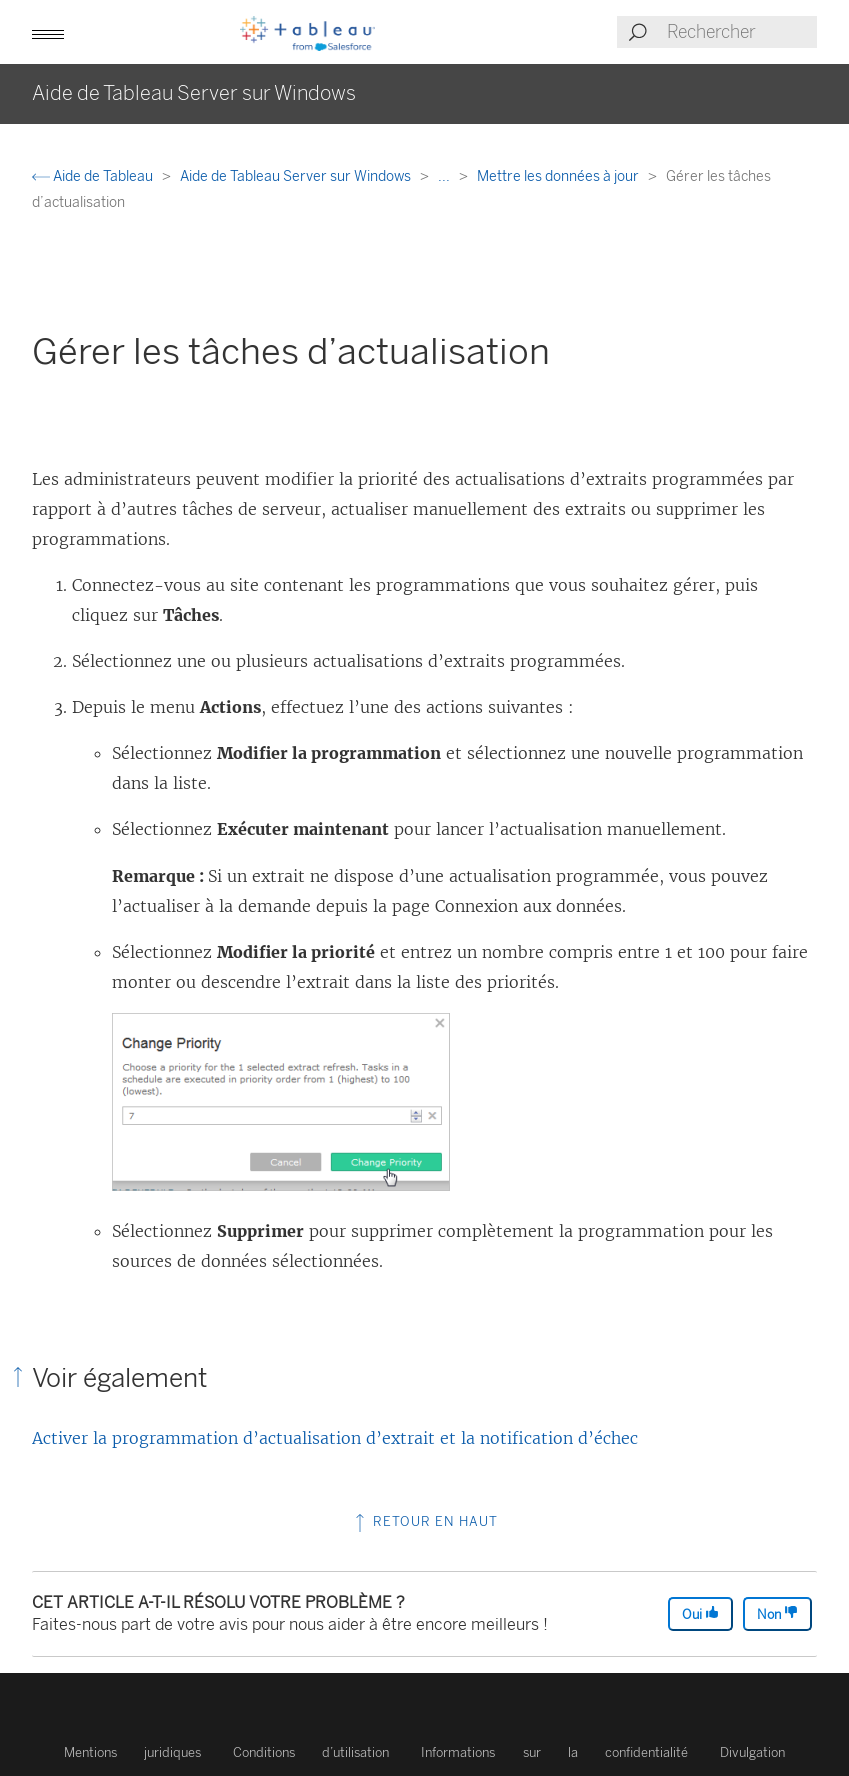 The width and height of the screenshot is (849, 1776). What do you see at coordinates (48, 32) in the screenshot?
I see `[button]` at bounding box center [48, 32].